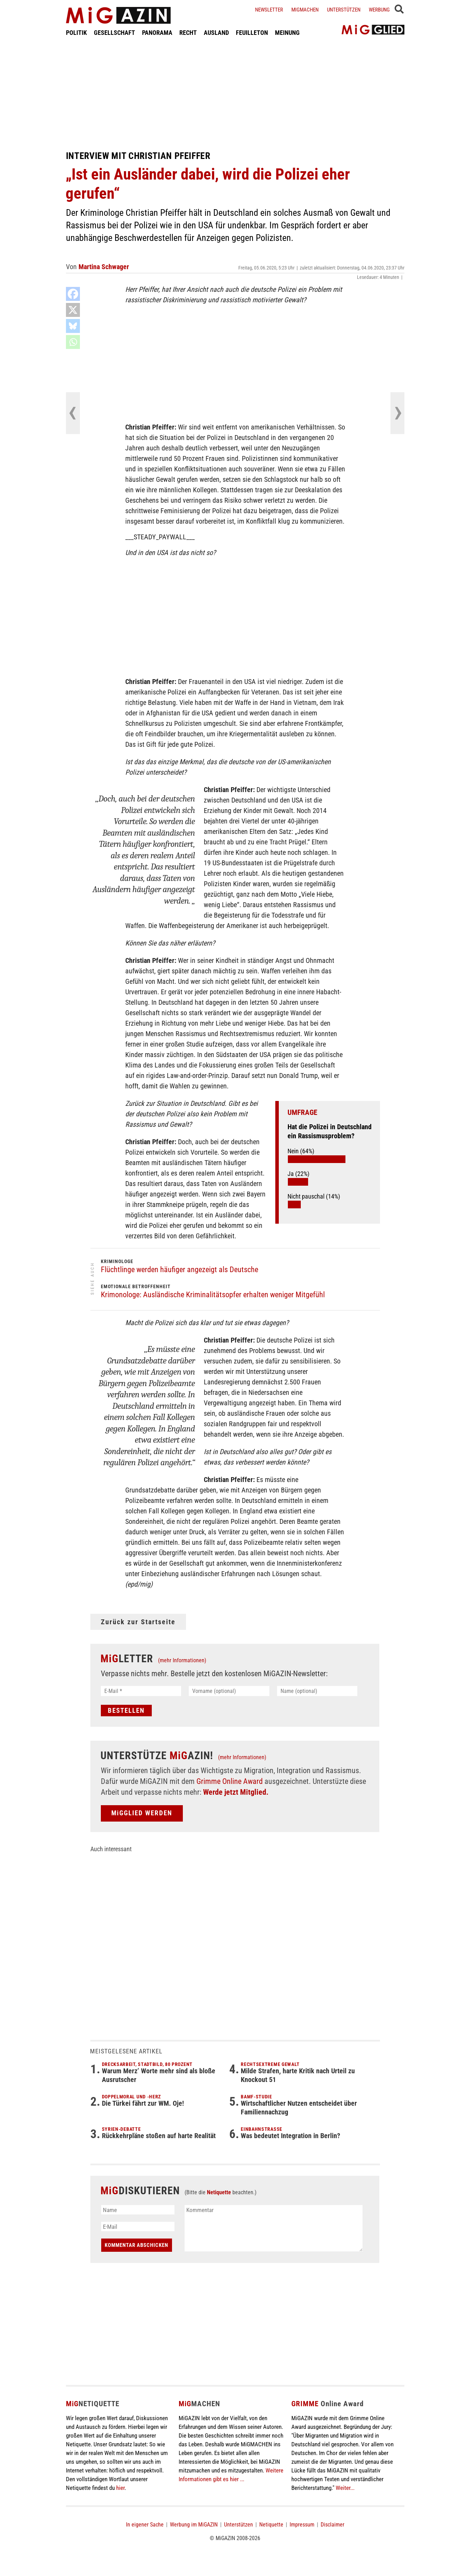 The height and width of the screenshot is (2576, 470). Describe the element at coordinates (317, 1691) in the screenshot. I see `[Name (optional)]` at that location.